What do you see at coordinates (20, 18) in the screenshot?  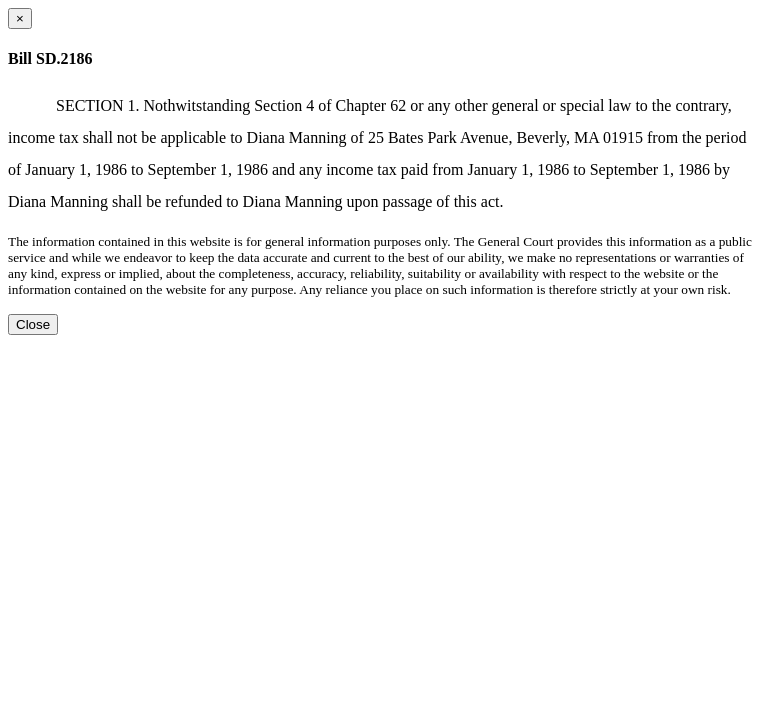 I see `[Close dialog]` at bounding box center [20, 18].